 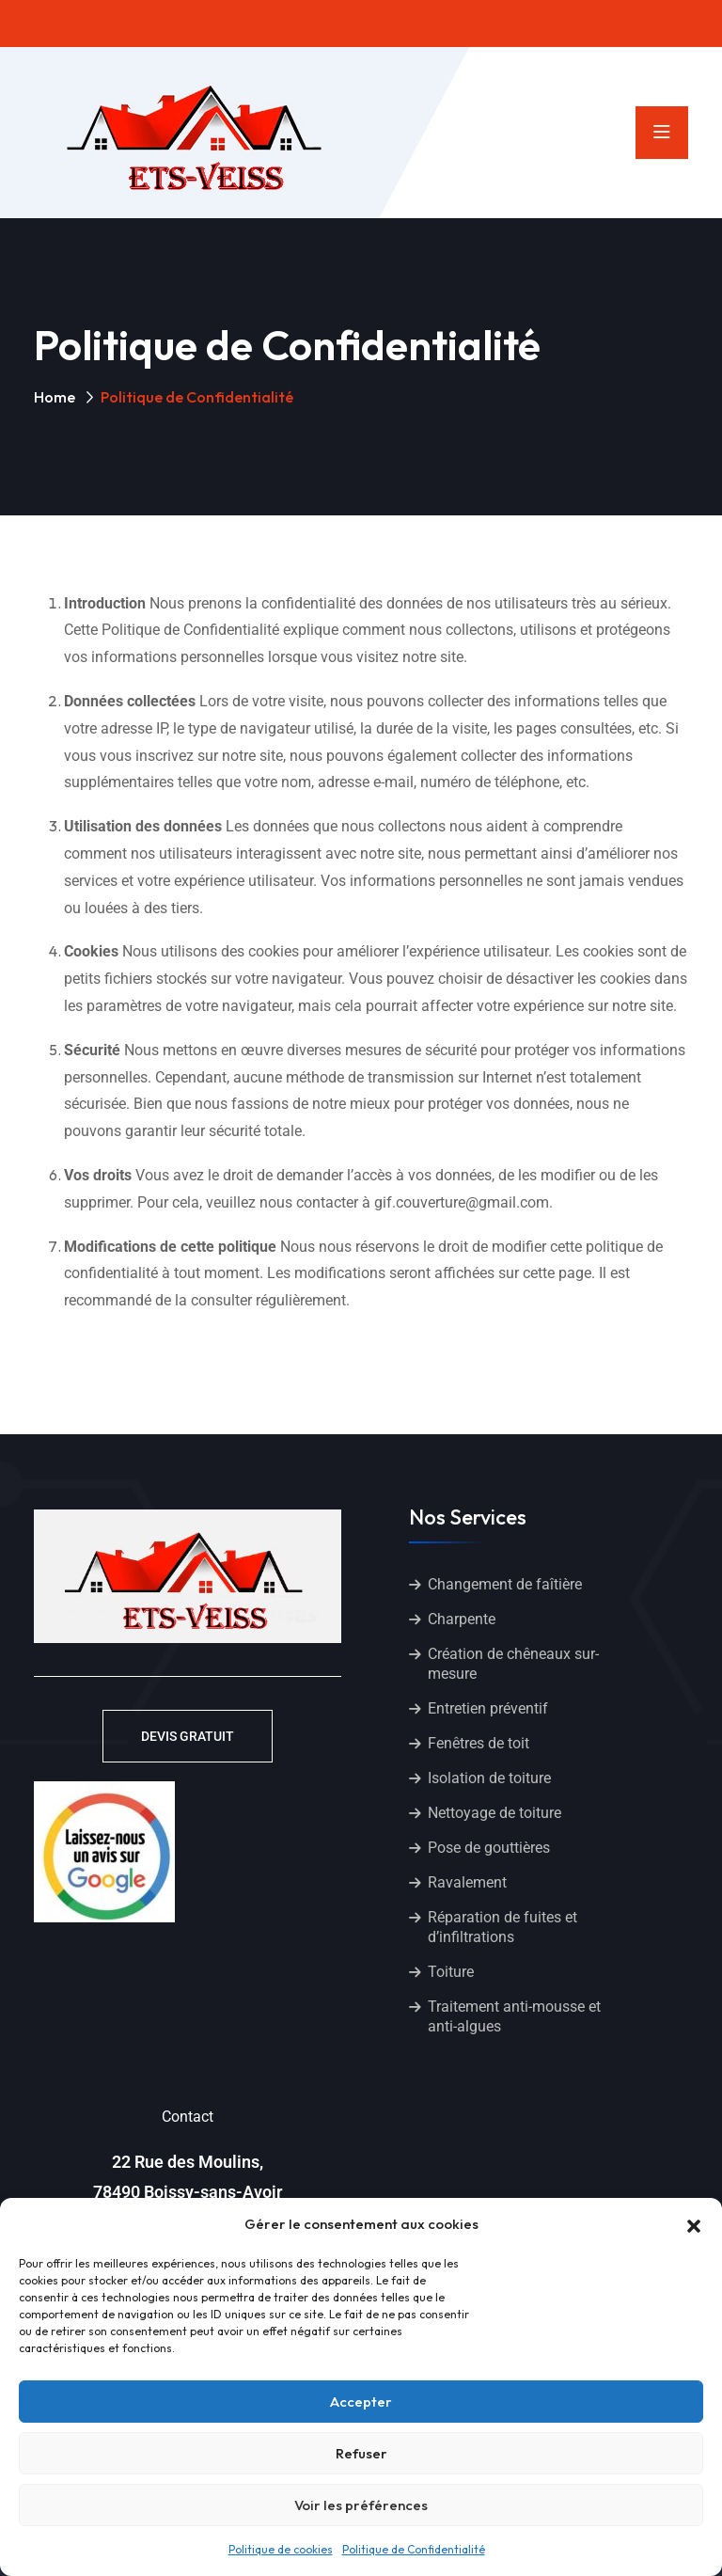 I want to click on Charpente, so click(x=461, y=1619).